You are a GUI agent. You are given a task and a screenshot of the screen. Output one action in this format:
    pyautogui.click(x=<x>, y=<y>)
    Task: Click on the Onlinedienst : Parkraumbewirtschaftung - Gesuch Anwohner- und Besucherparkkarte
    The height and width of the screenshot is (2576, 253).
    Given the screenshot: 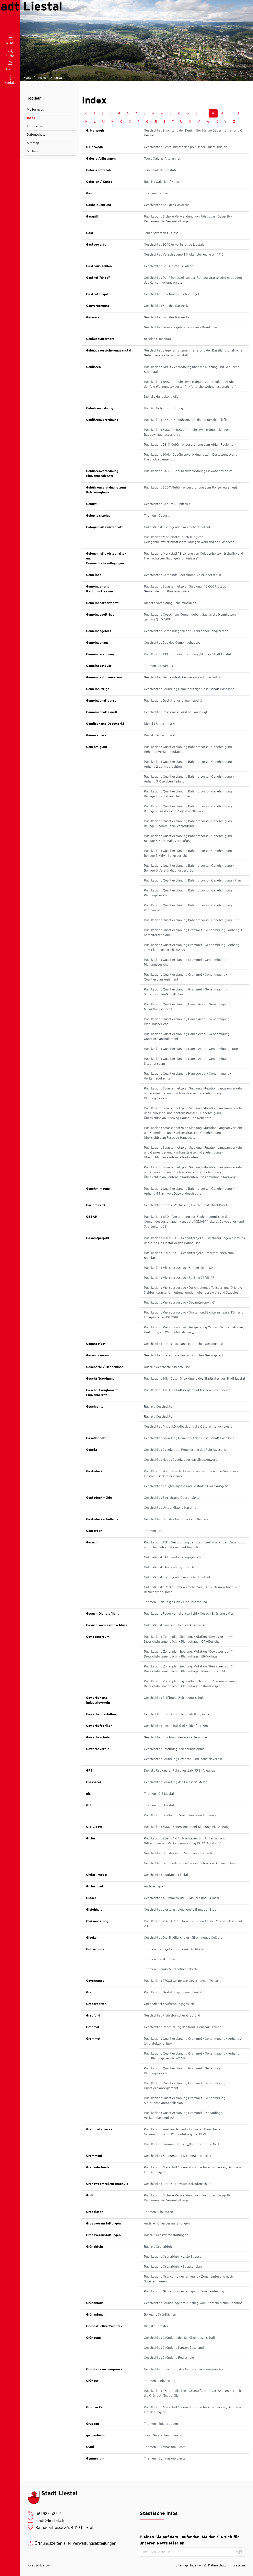 What is the action you would take?
    pyautogui.click(x=192, y=1589)
    